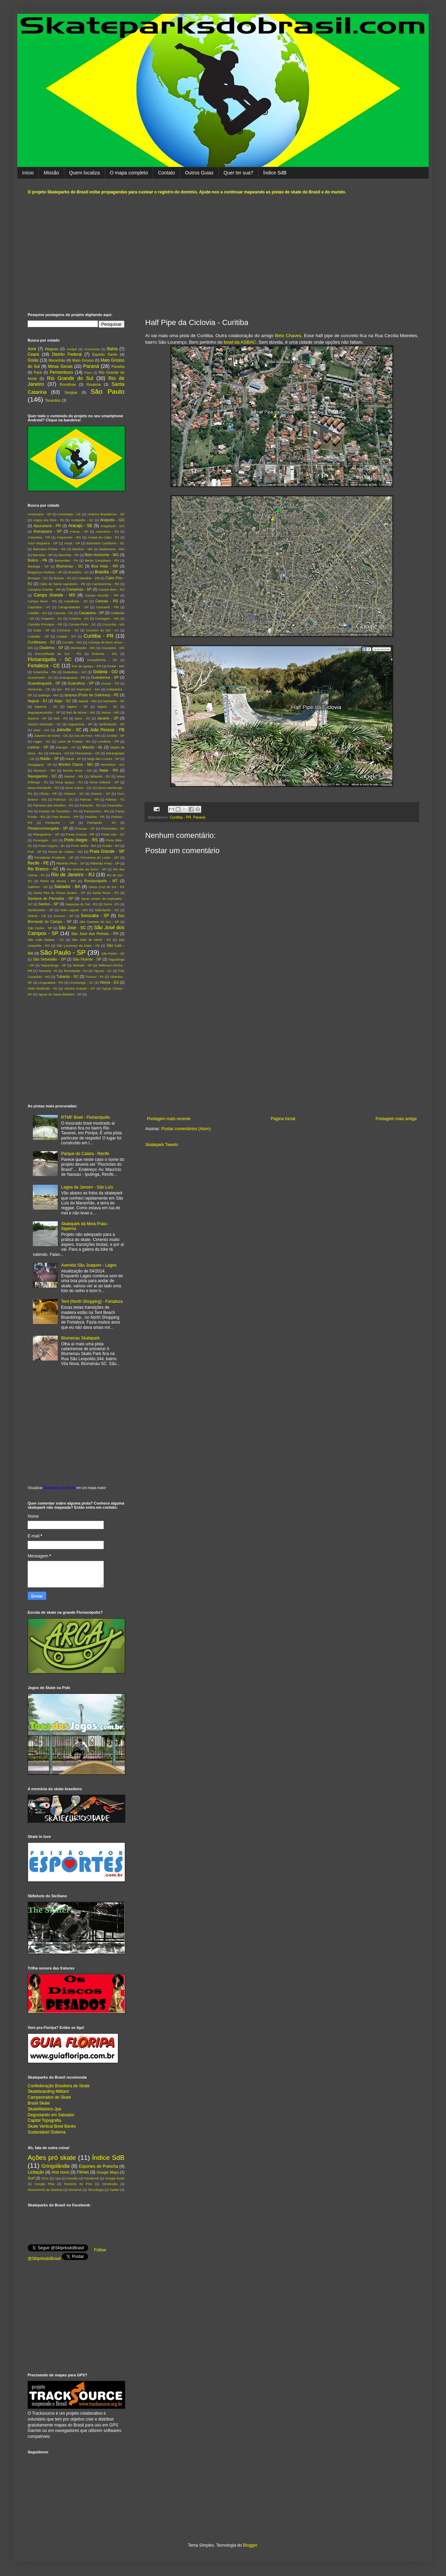  What do you see at coordinates (38, 887) in the screenshot?
I see `Saltinho - SP` at bounding box center [38, 887].